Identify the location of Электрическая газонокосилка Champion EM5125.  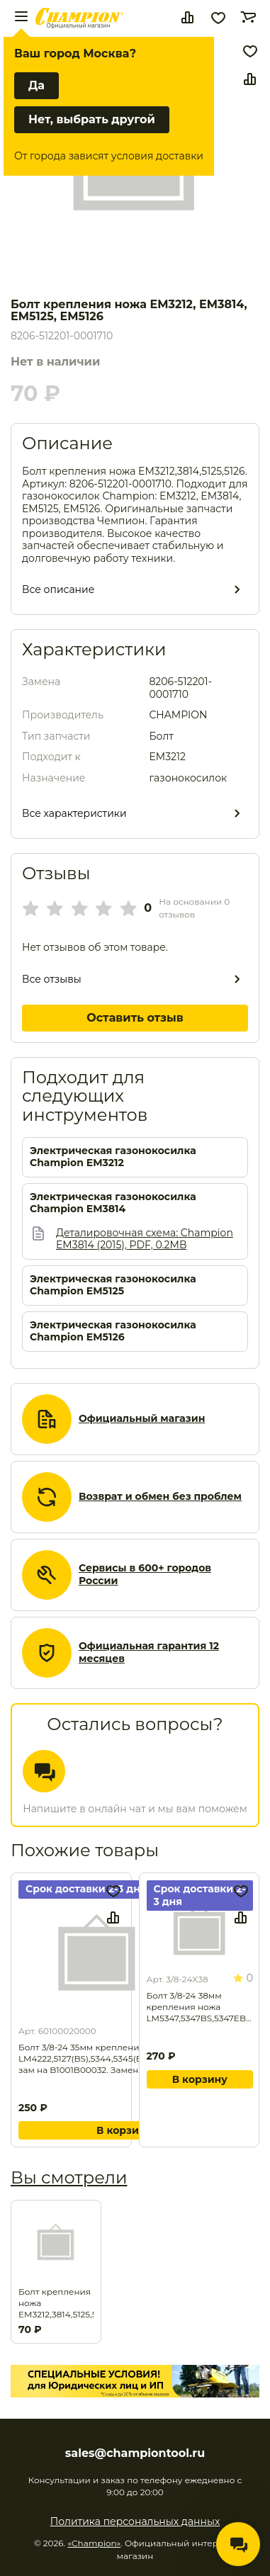
(113, 1285).